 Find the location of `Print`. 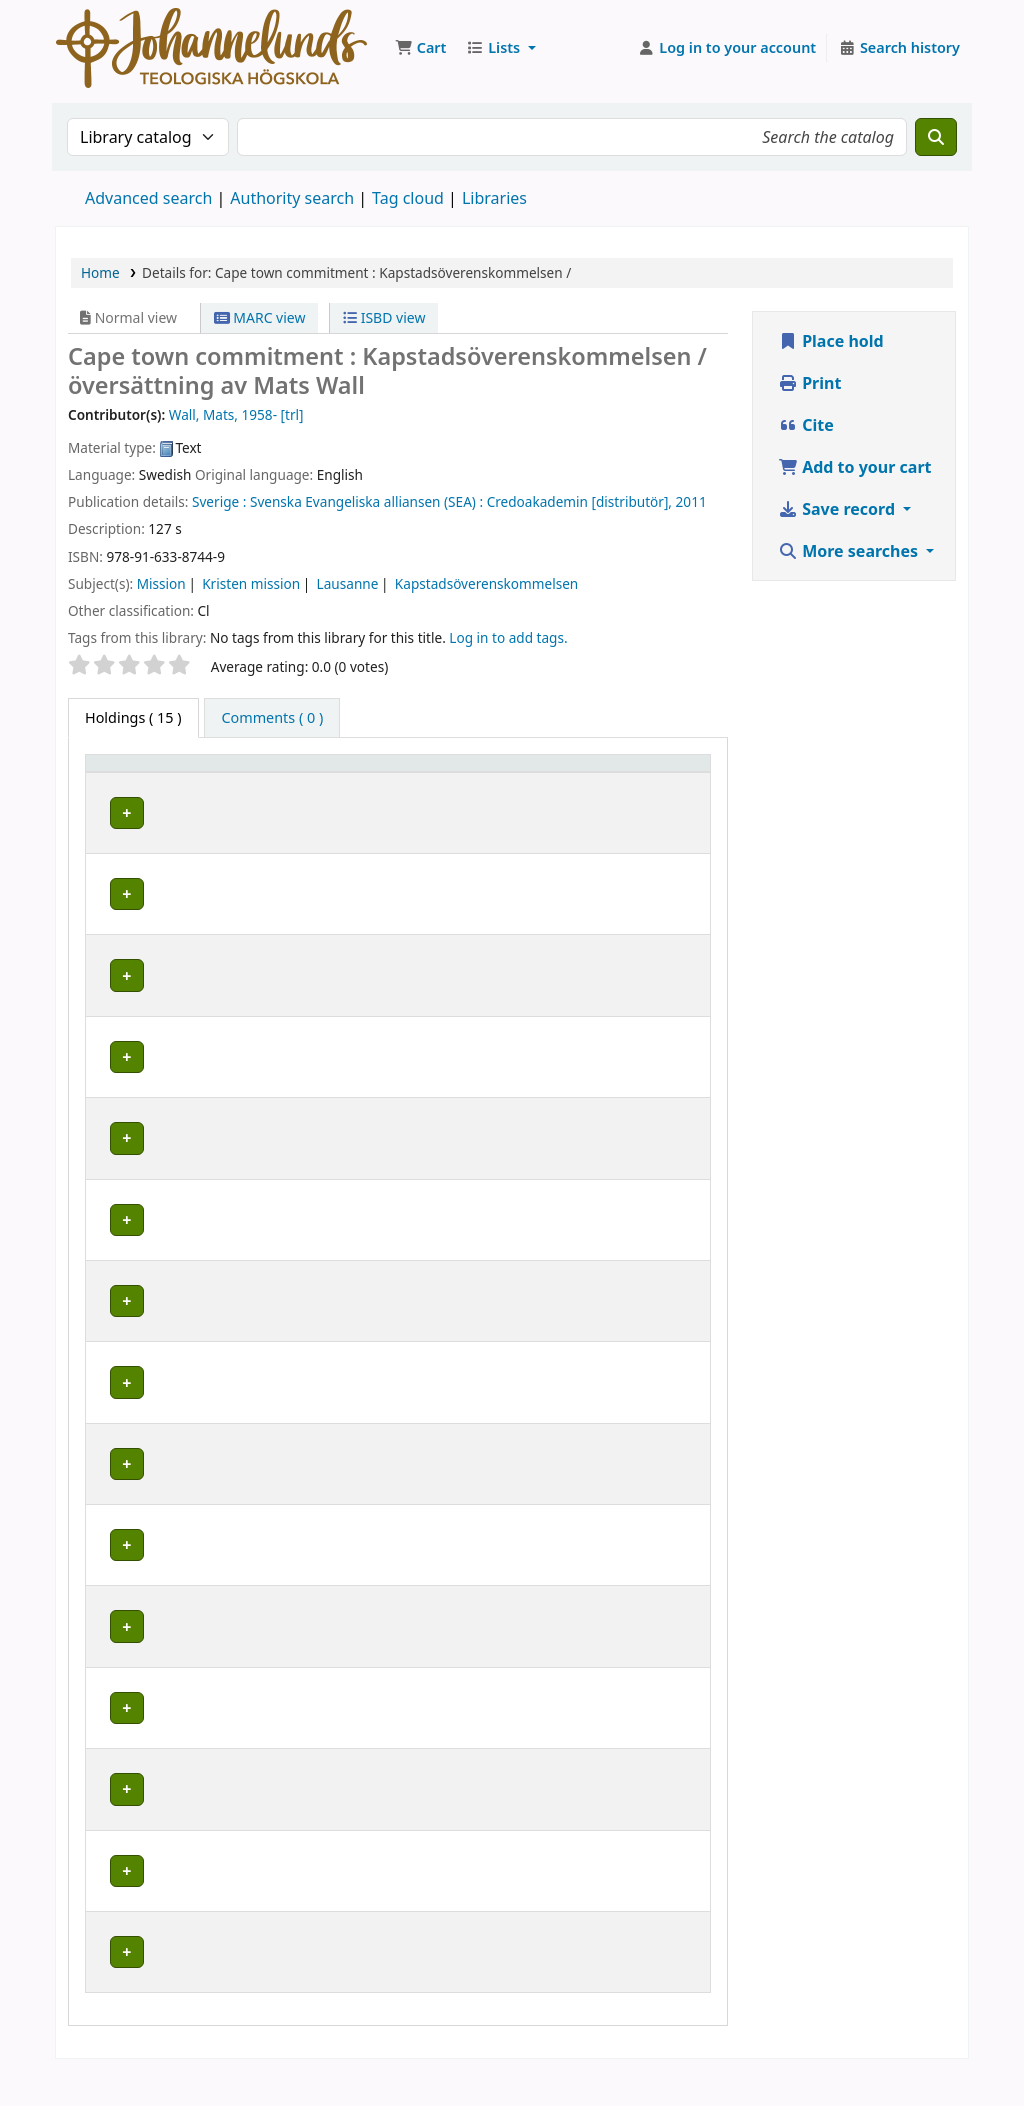

Print is located at coordinates (809, 383).